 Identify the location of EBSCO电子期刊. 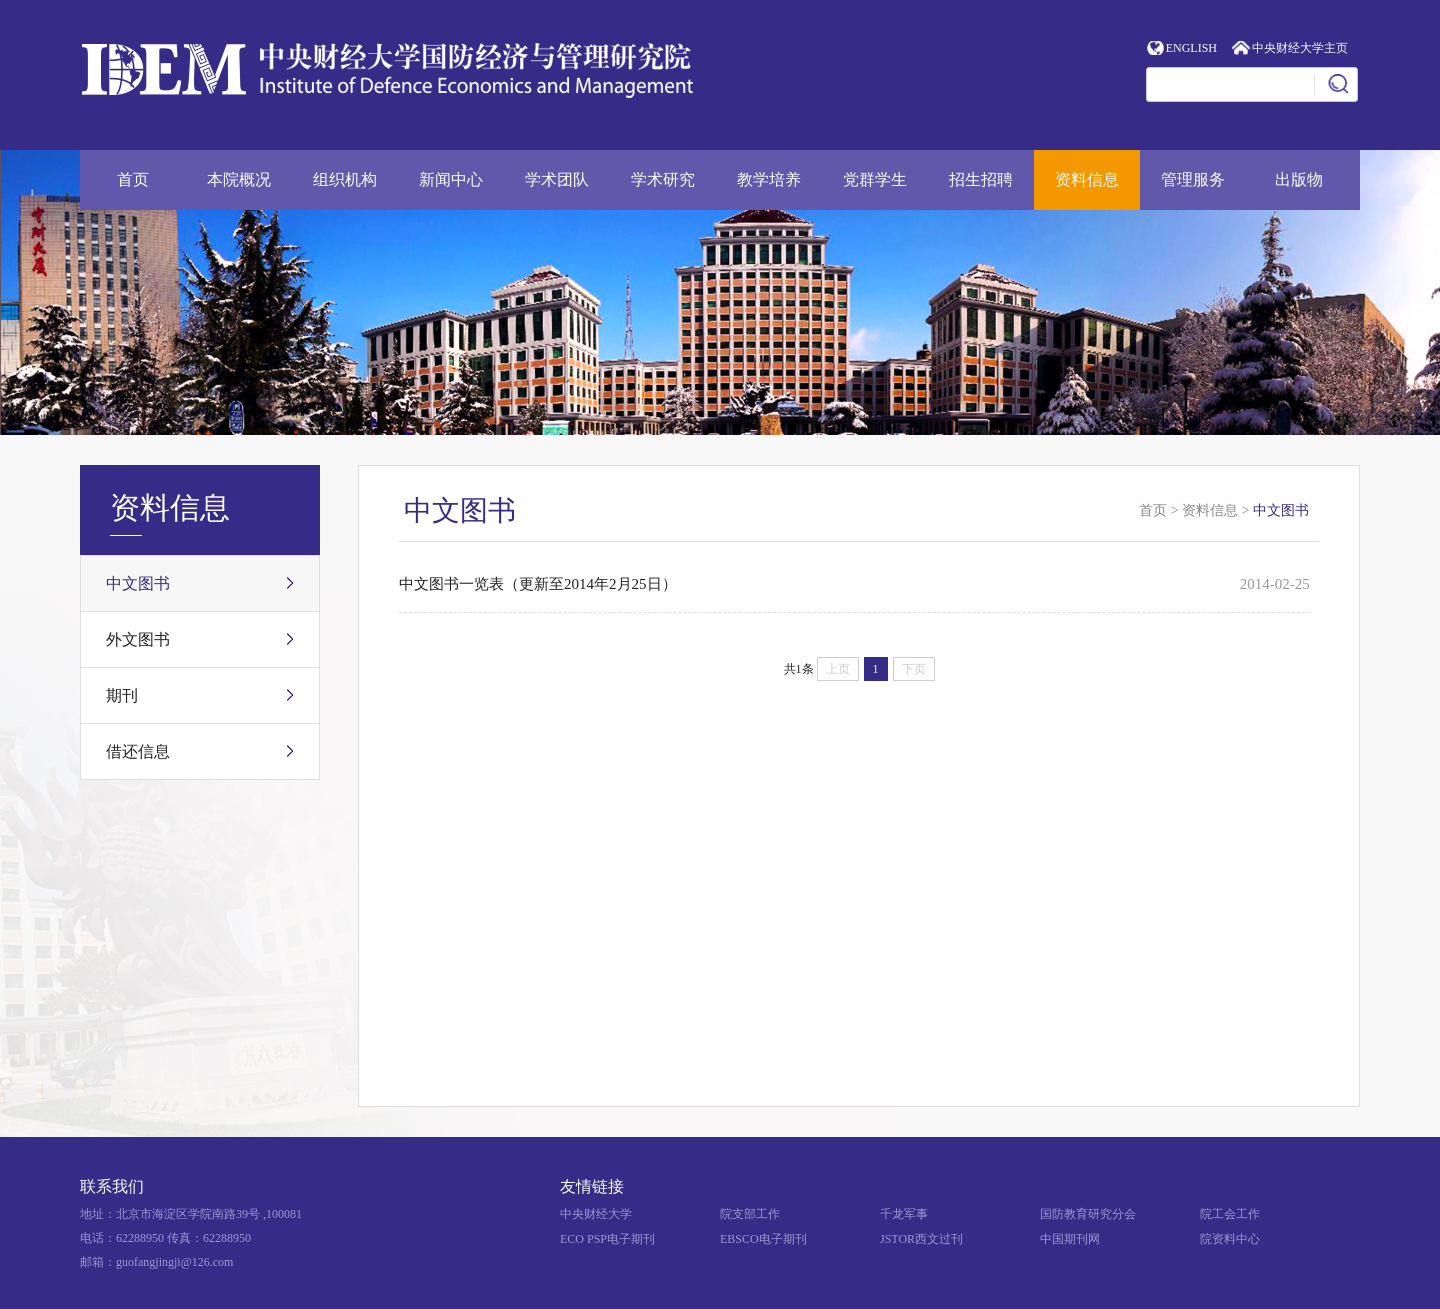
(763, 1239).